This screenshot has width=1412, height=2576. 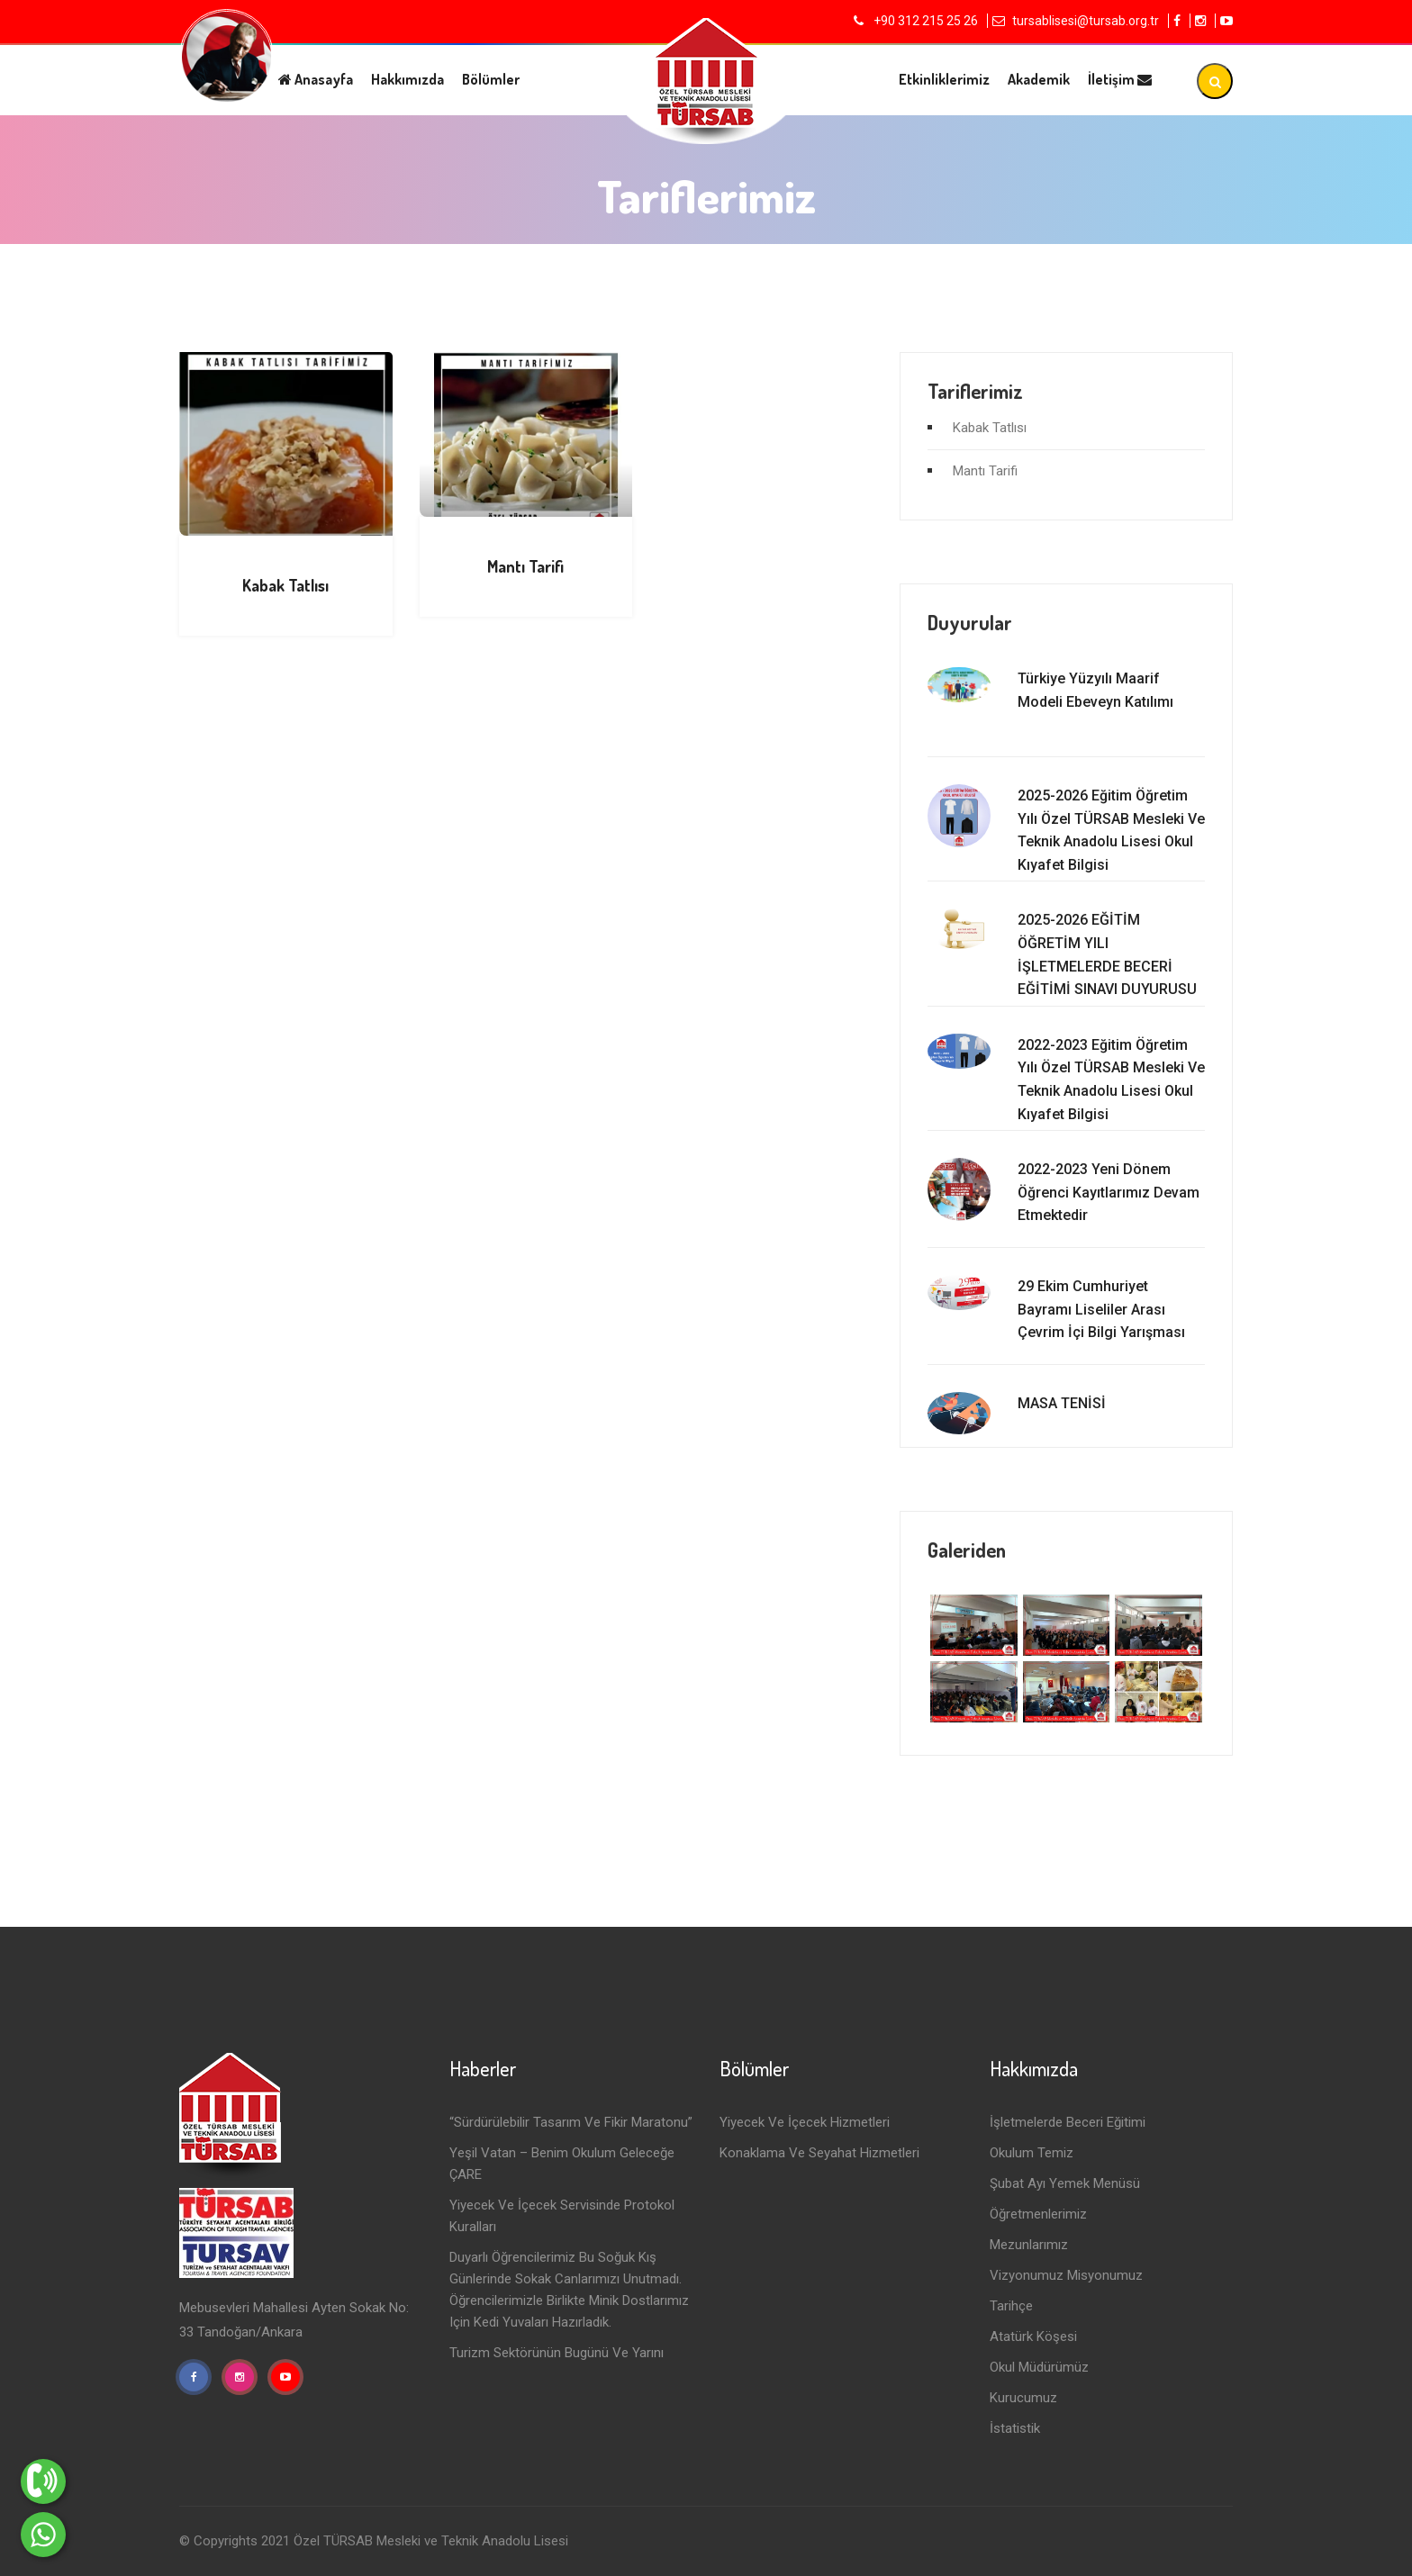 I want to click on Hakkımızda, so click(x=407, y=79).